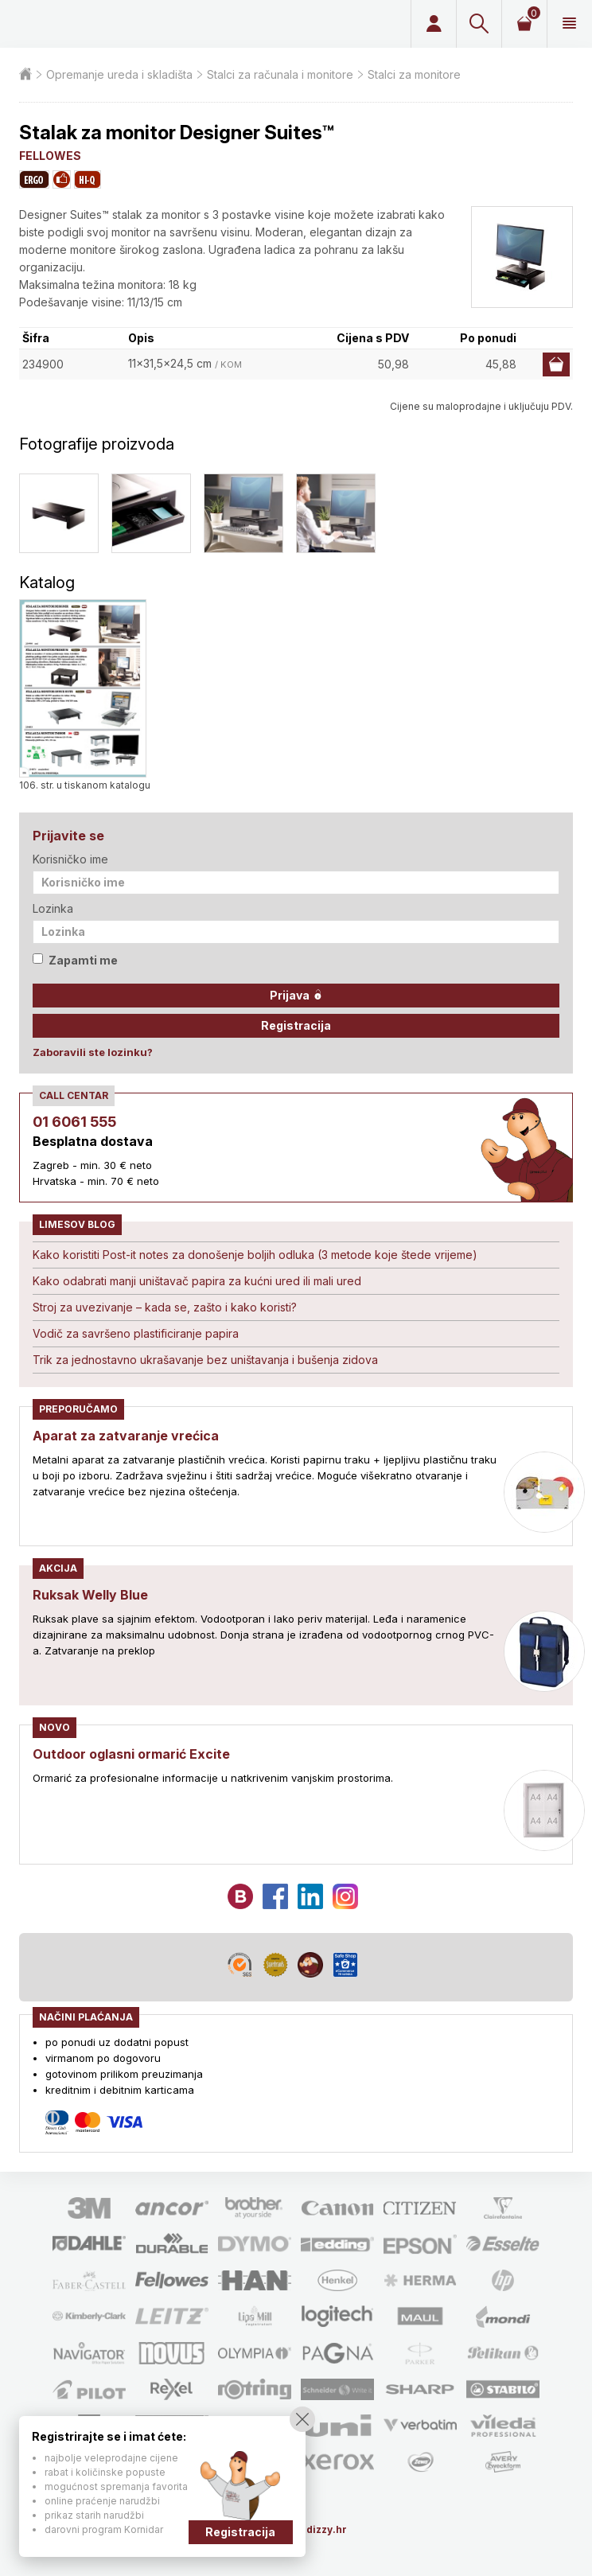 The height and width of the screenshot is (2576, 592). I want to click on Limes plus, so click(125, 24).